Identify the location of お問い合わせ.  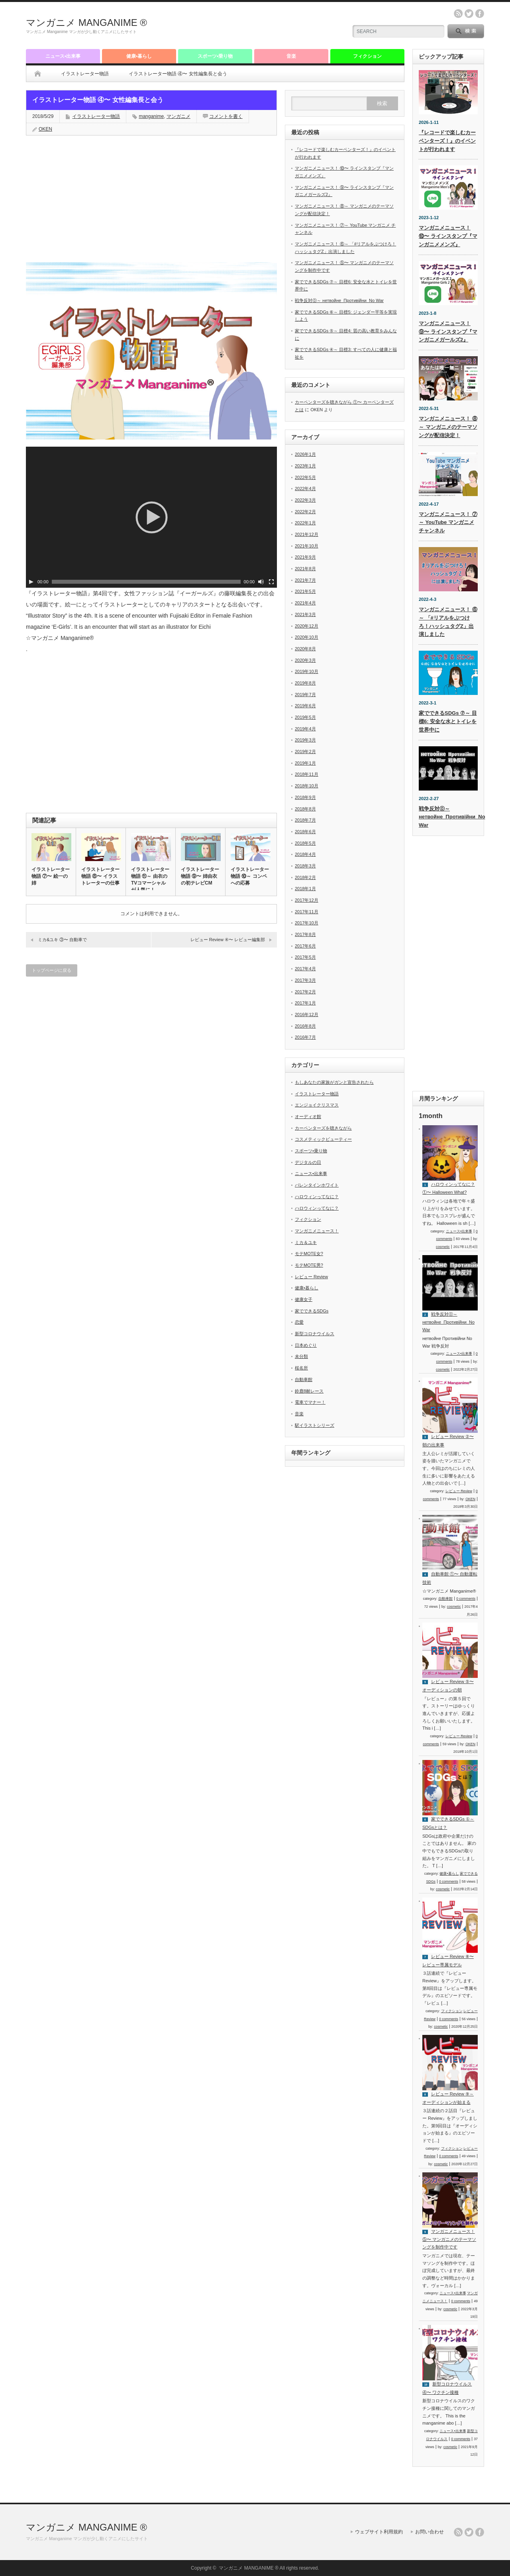
(429, 2532).